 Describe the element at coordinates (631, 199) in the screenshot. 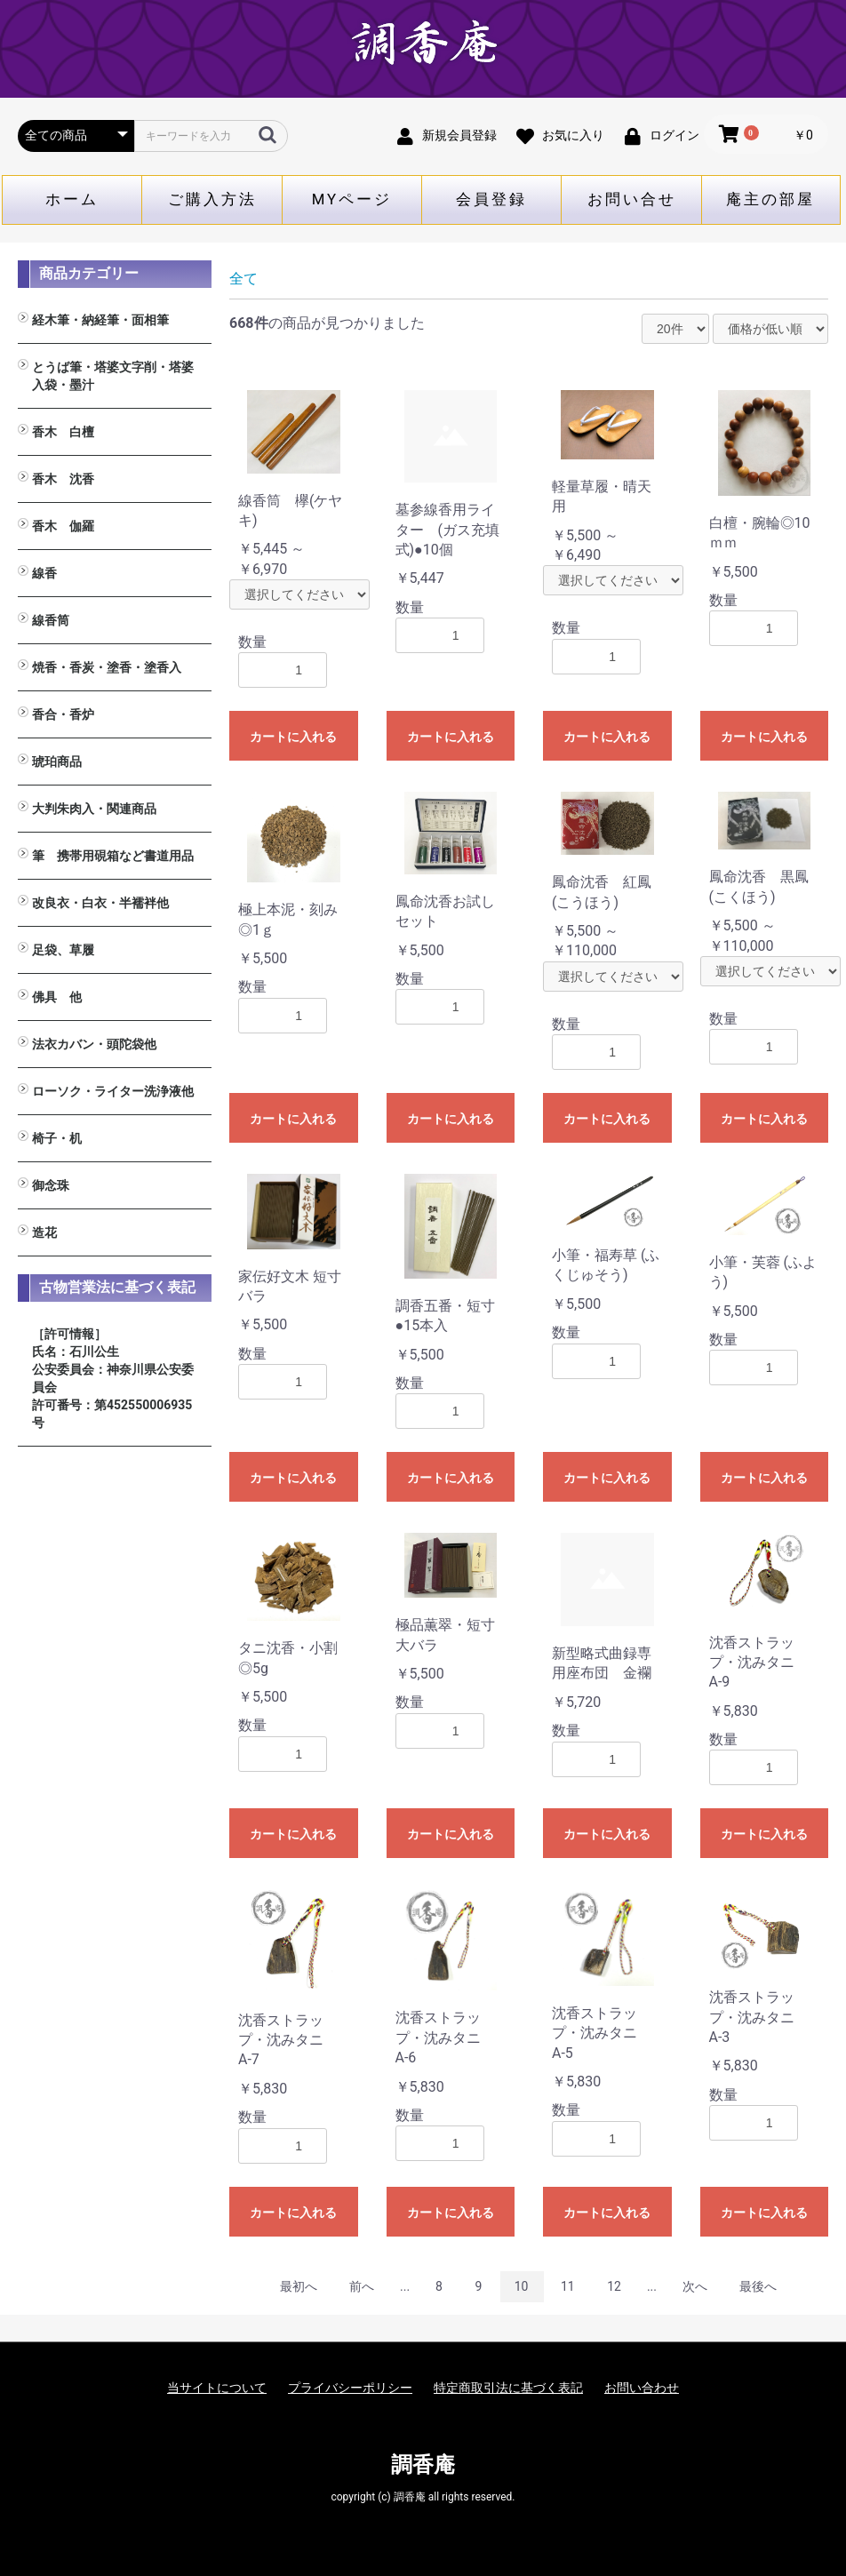

I see `お問い合せ` at that location.